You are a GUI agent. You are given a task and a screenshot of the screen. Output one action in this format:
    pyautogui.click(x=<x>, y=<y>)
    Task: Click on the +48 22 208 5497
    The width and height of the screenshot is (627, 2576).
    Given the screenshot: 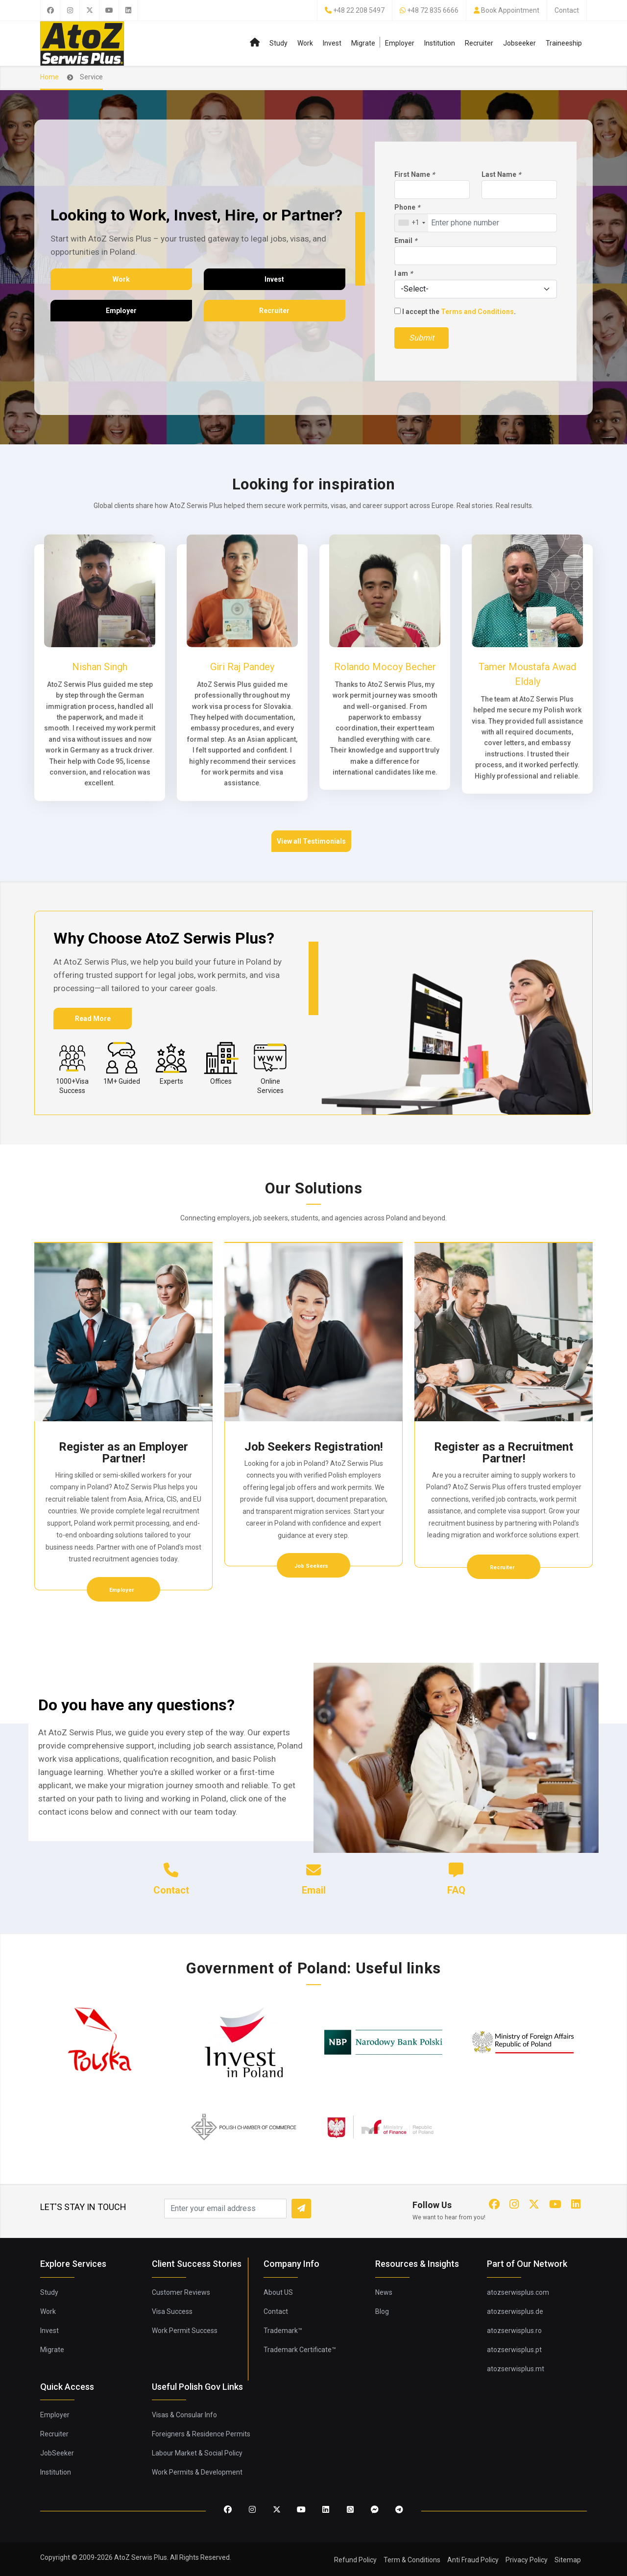 What is the action you would take?
    pyautogui.click(x=359, y=10)
    